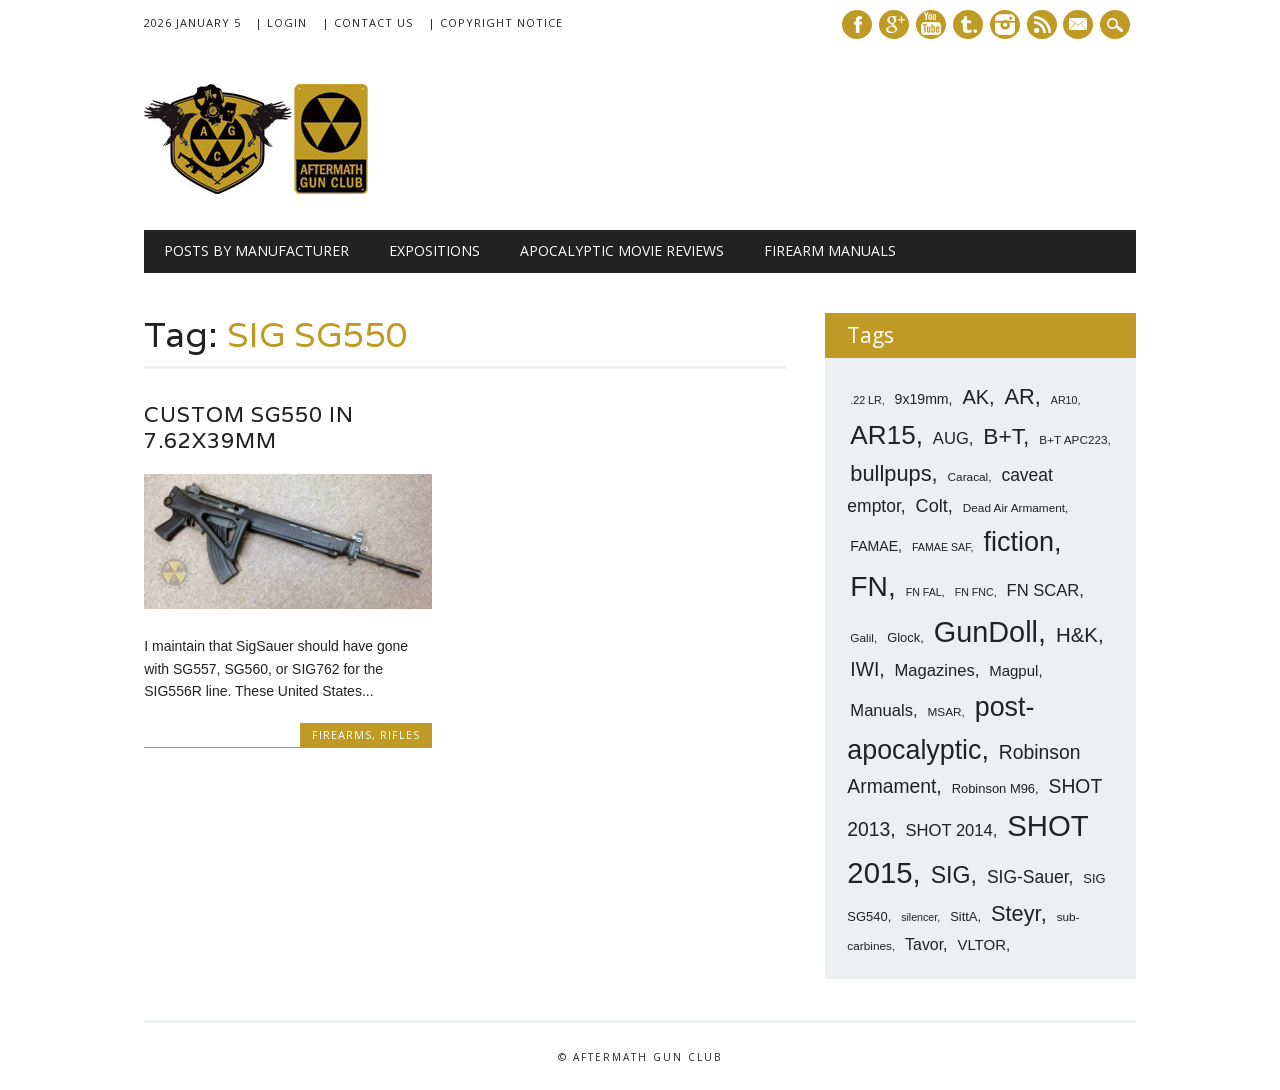 This screenshot has height=1090, width=1280. I want to click on FN [FN (41 items)], so click(869, 586).